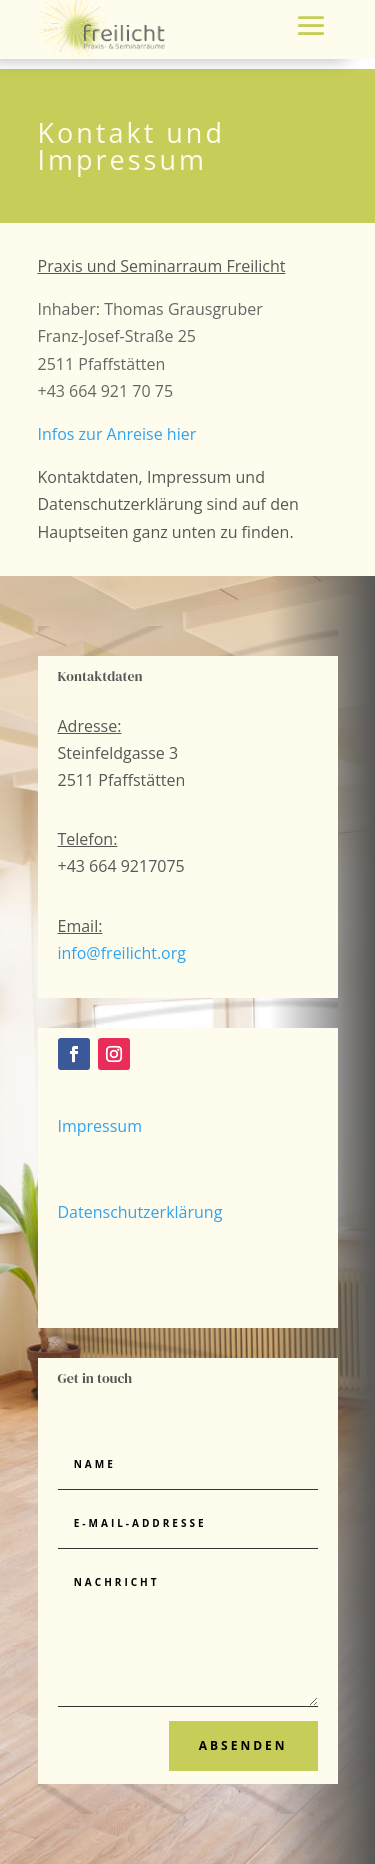 This screenshot has width=375, height=1864. What do you see at coordinates (243, 1745) in the screenshot?
I see `Absenden` at bounding box center [243, 1745].